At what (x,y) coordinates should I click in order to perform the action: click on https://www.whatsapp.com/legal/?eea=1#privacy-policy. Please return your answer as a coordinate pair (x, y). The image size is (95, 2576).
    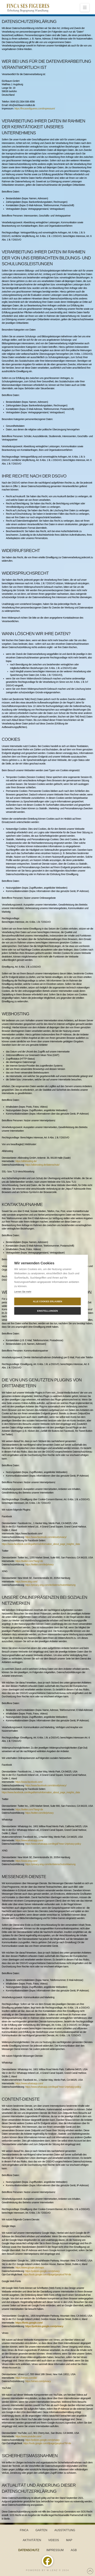
    Looking at the image, I should click on (53, 1843).